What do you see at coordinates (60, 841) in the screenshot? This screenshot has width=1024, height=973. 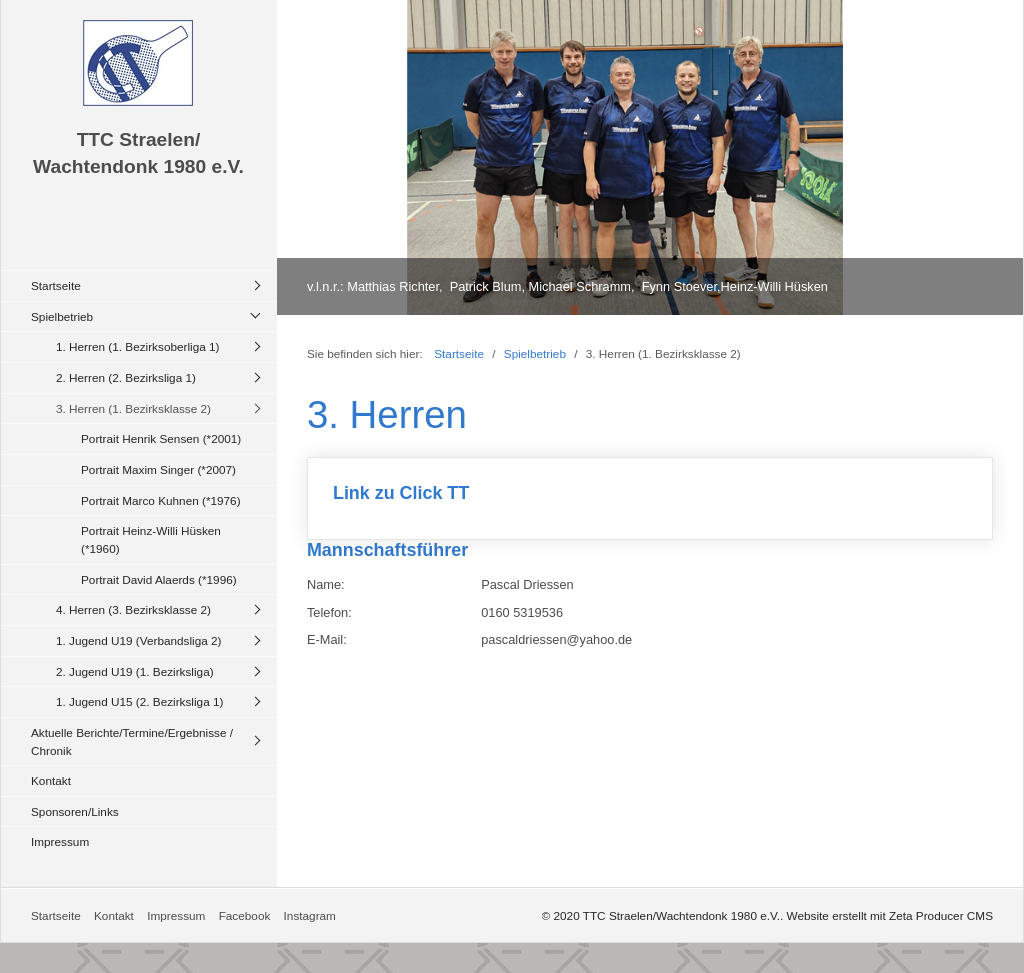 I see `Impressum` at bounding box center [60, 841].